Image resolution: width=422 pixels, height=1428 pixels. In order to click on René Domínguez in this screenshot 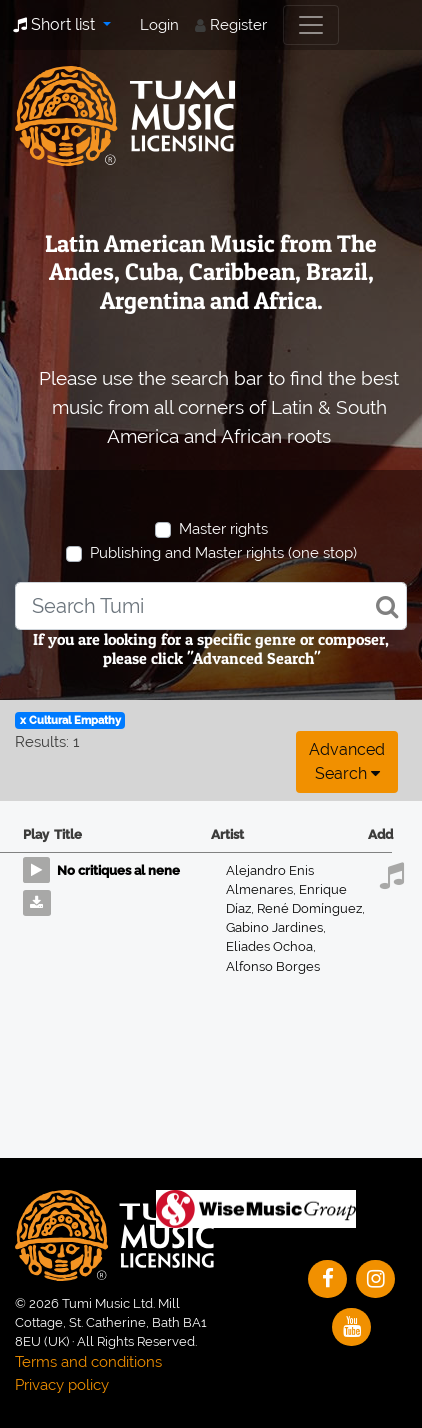, I will do `click(311, 908)`.